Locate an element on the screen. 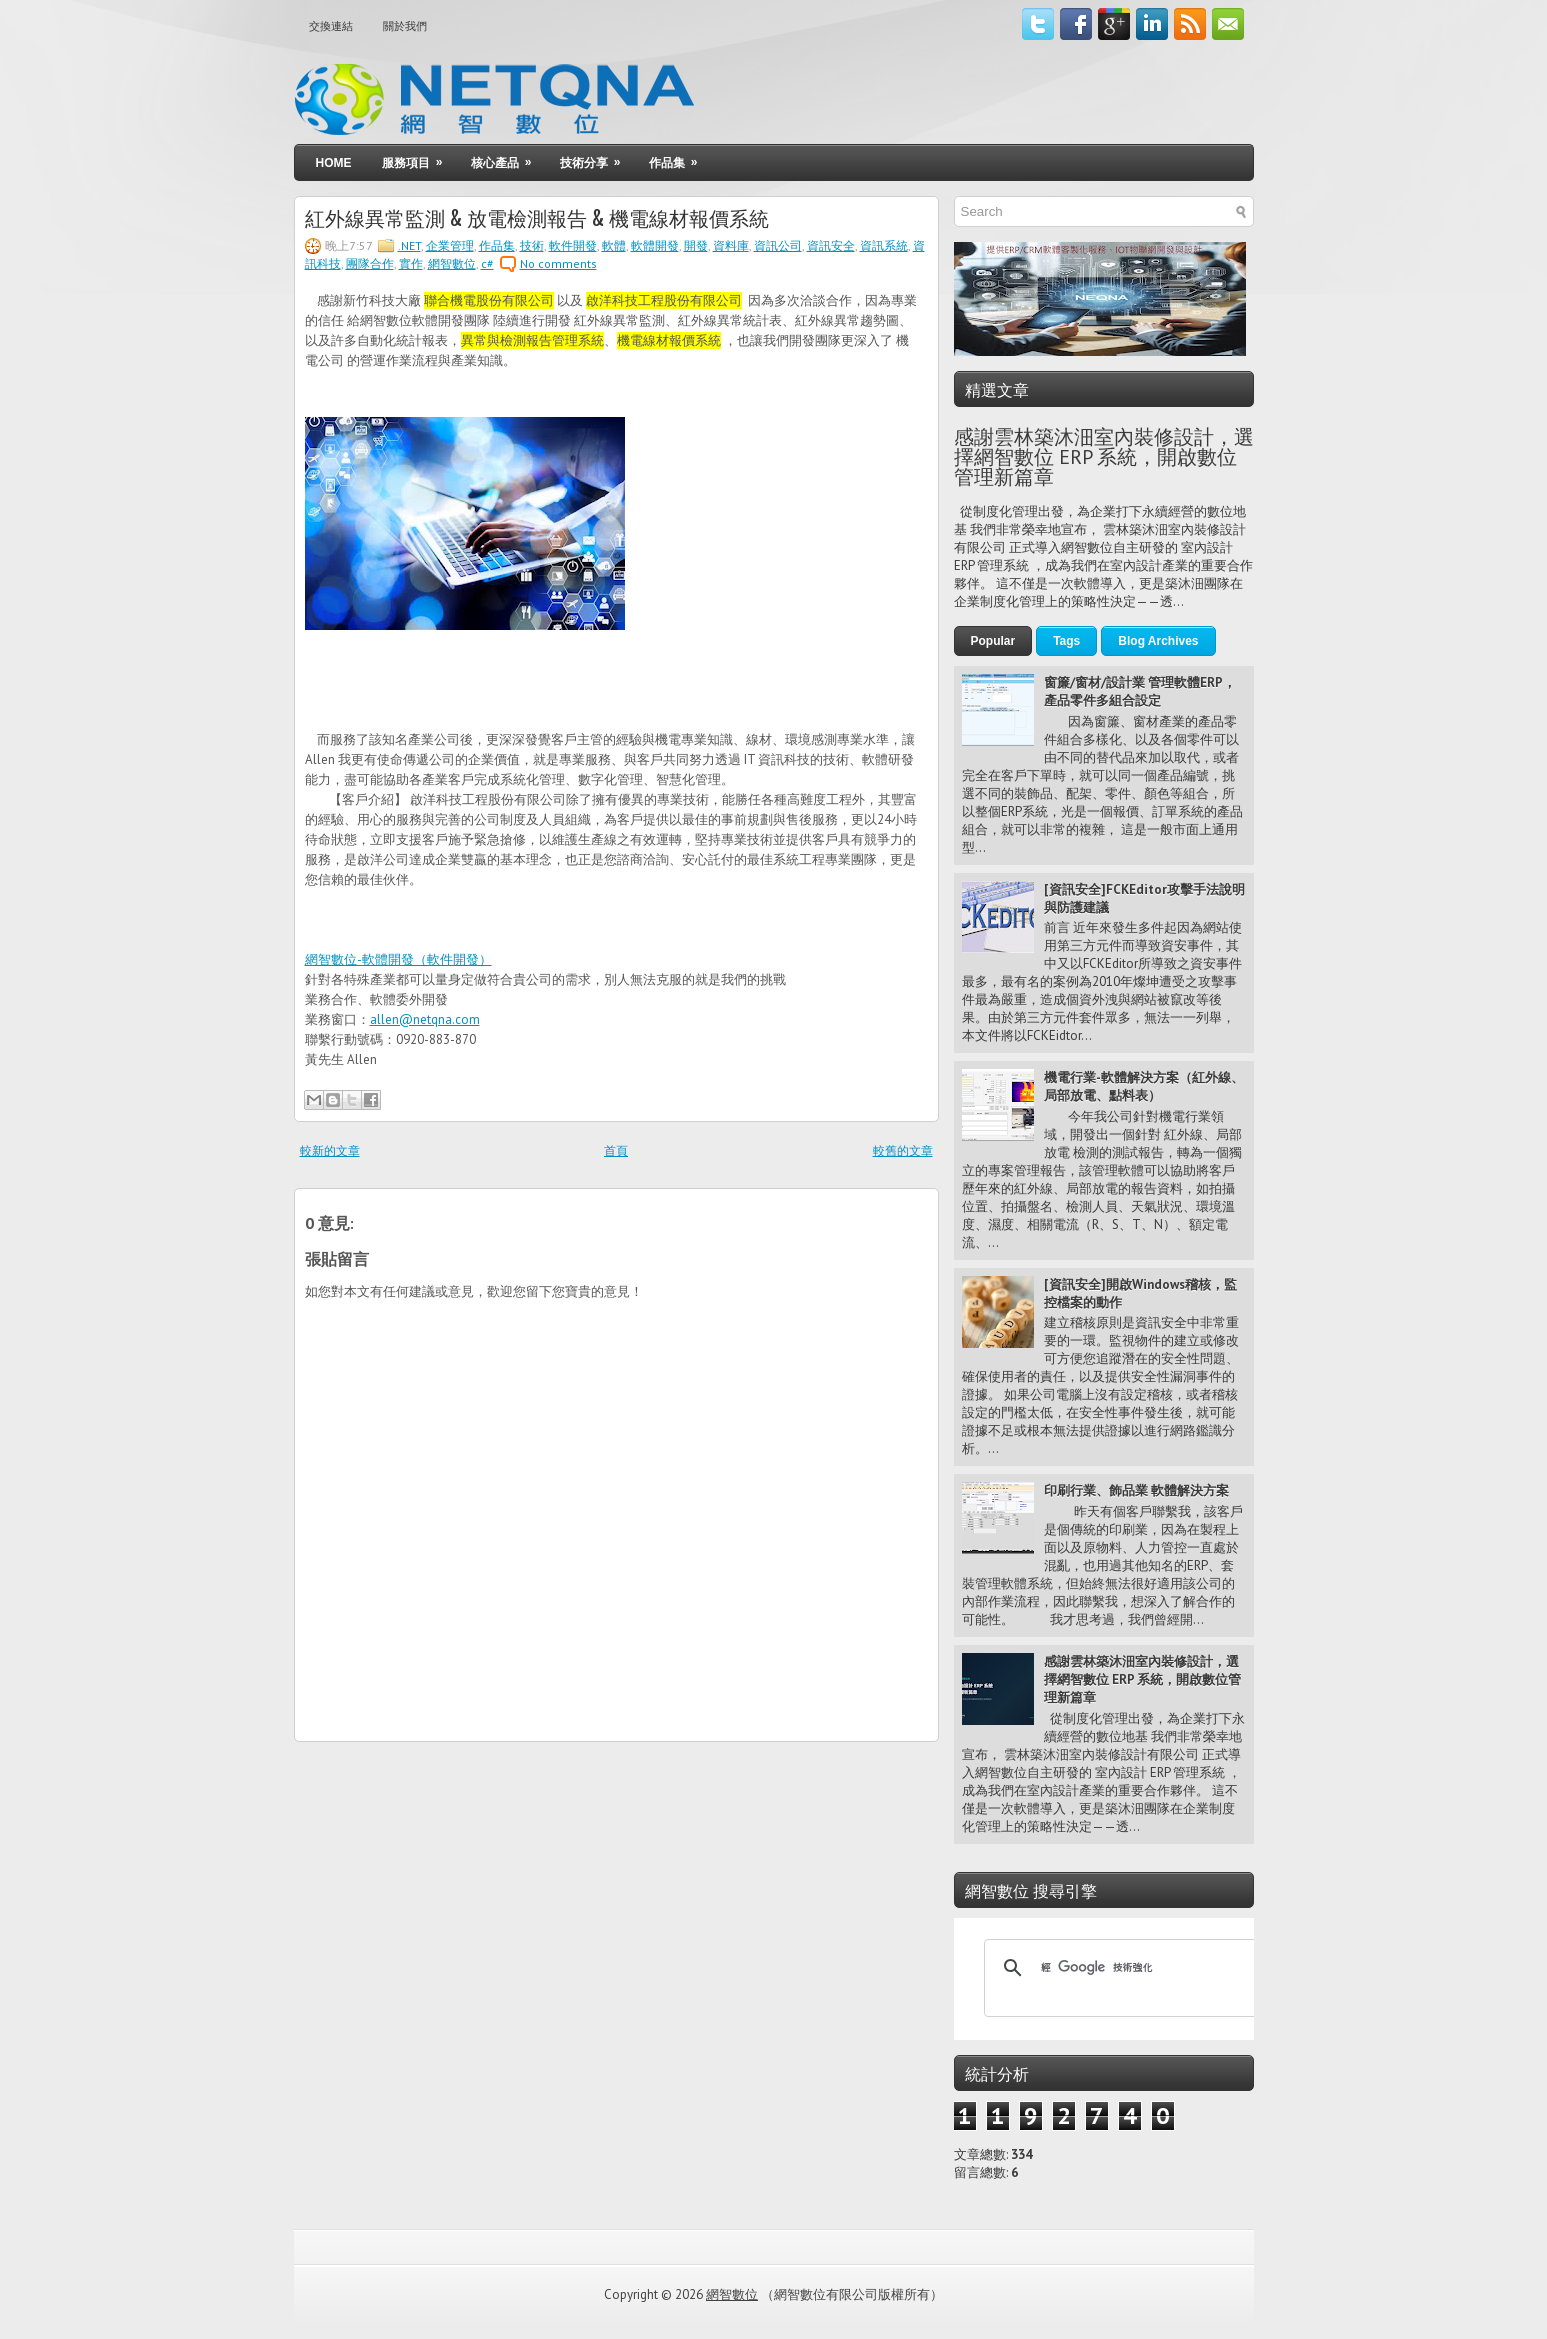 The image size is (1547, 2339). 技術 is located at coordinates (532, 245).